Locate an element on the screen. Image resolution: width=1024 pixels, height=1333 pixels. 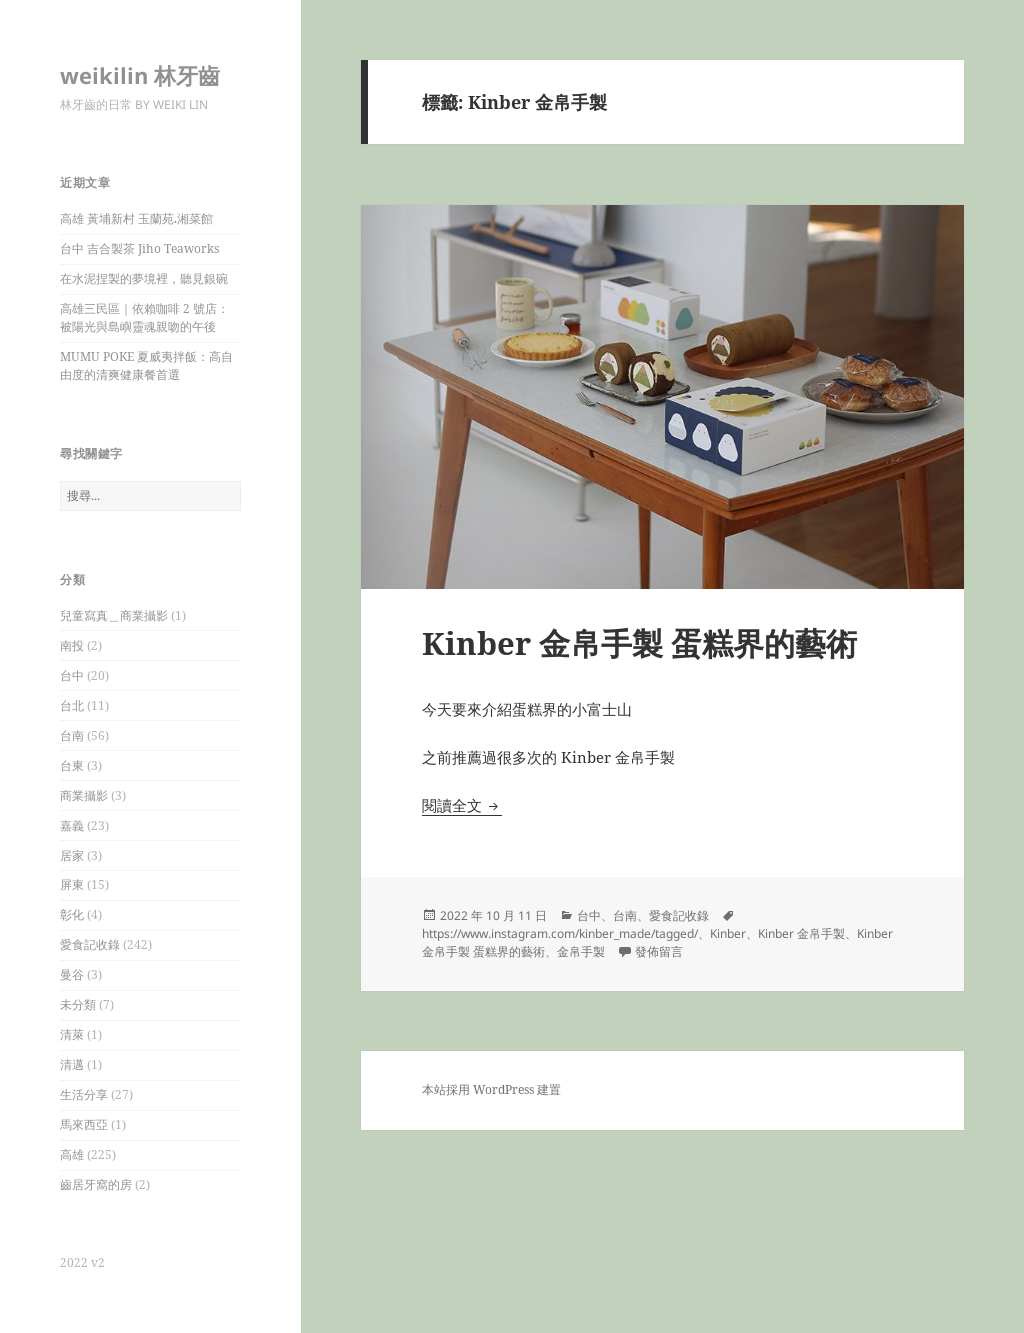
台東 is located at coordinates (72, 765).